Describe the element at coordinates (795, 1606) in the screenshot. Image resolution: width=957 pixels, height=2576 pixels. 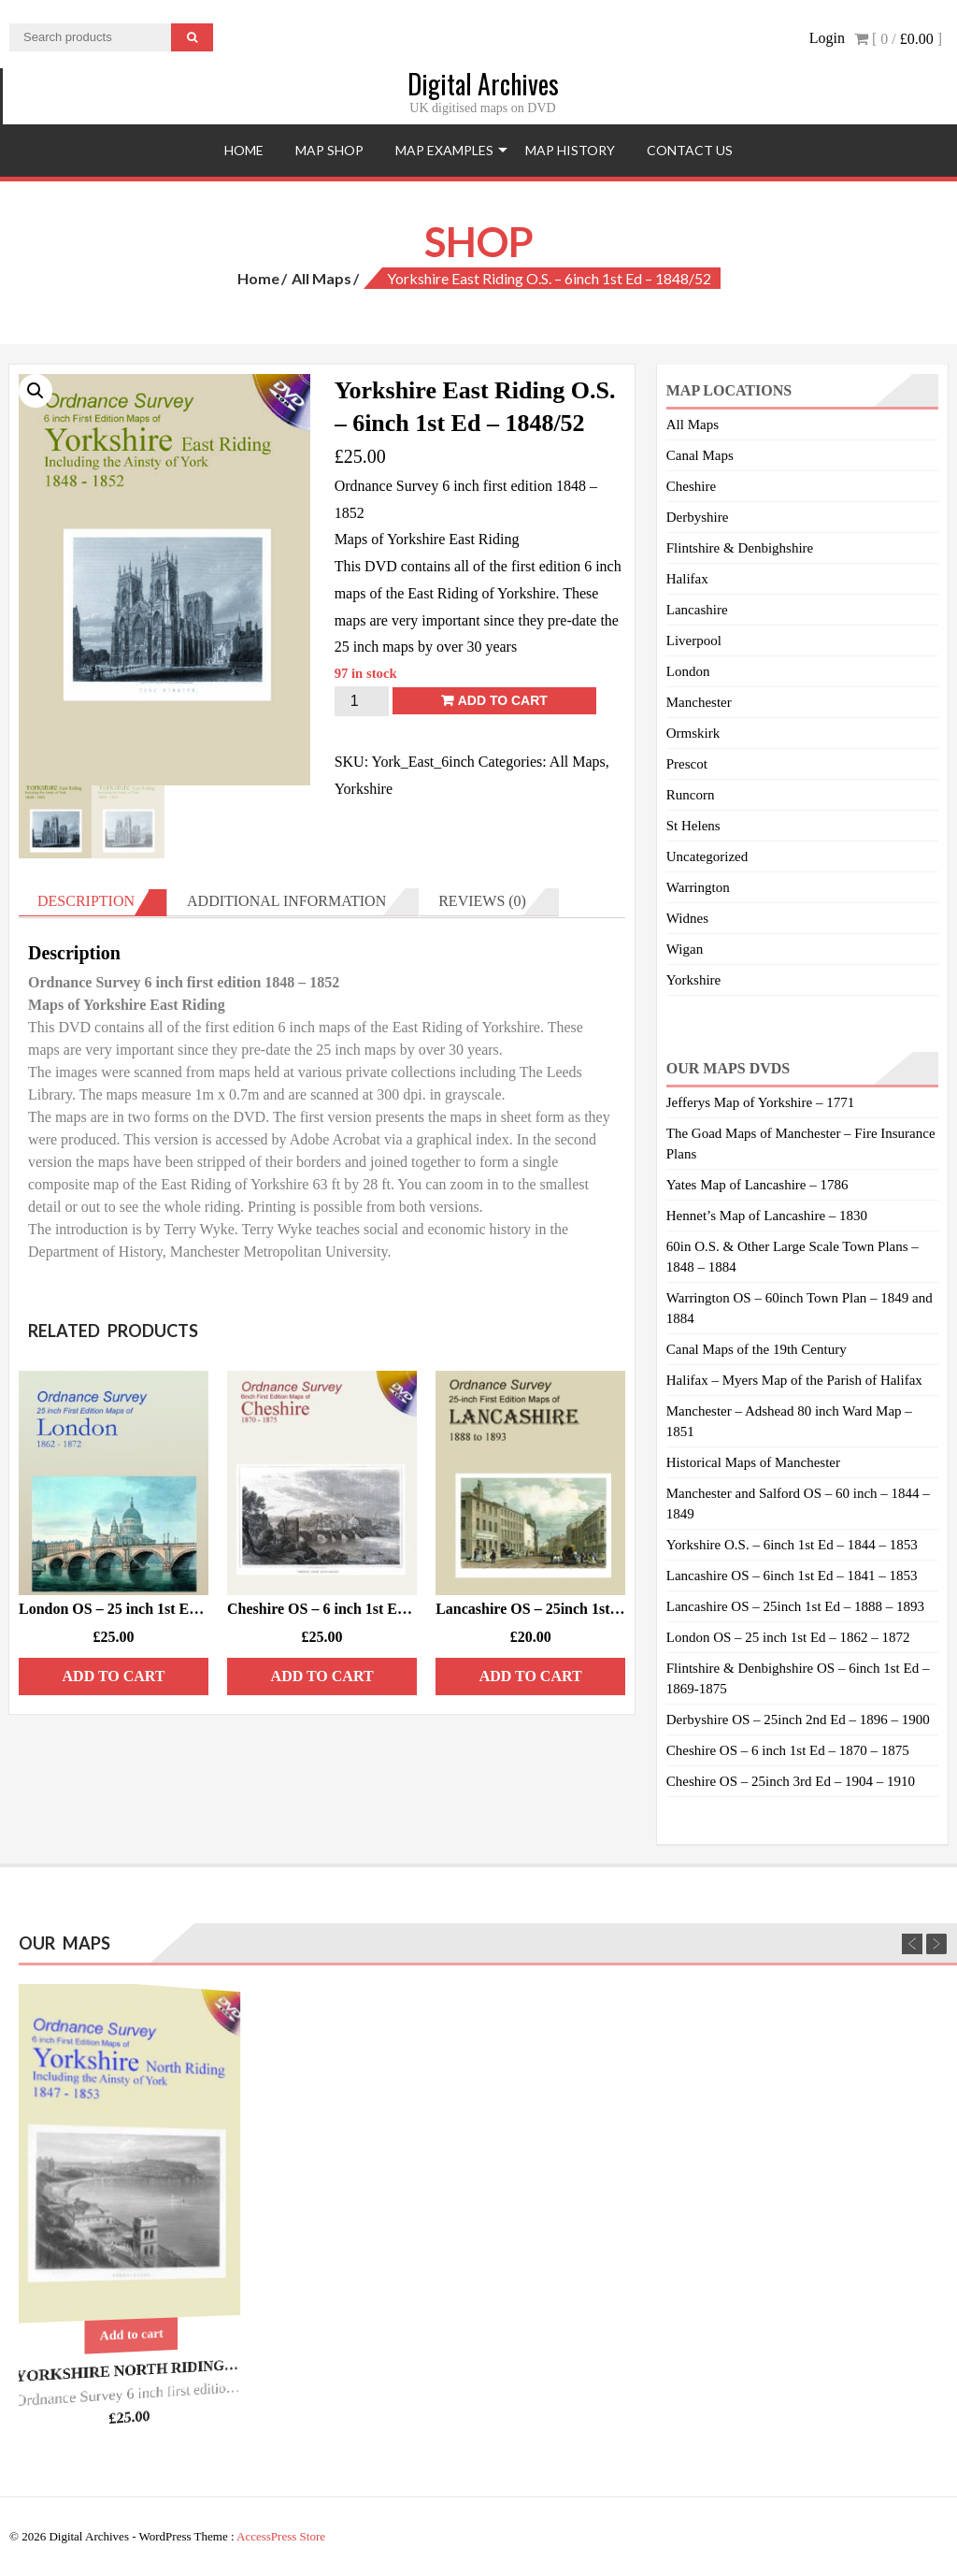
I see `Lancashire OS – 25inch 1st Ed – 1888 – 1893` at that location.